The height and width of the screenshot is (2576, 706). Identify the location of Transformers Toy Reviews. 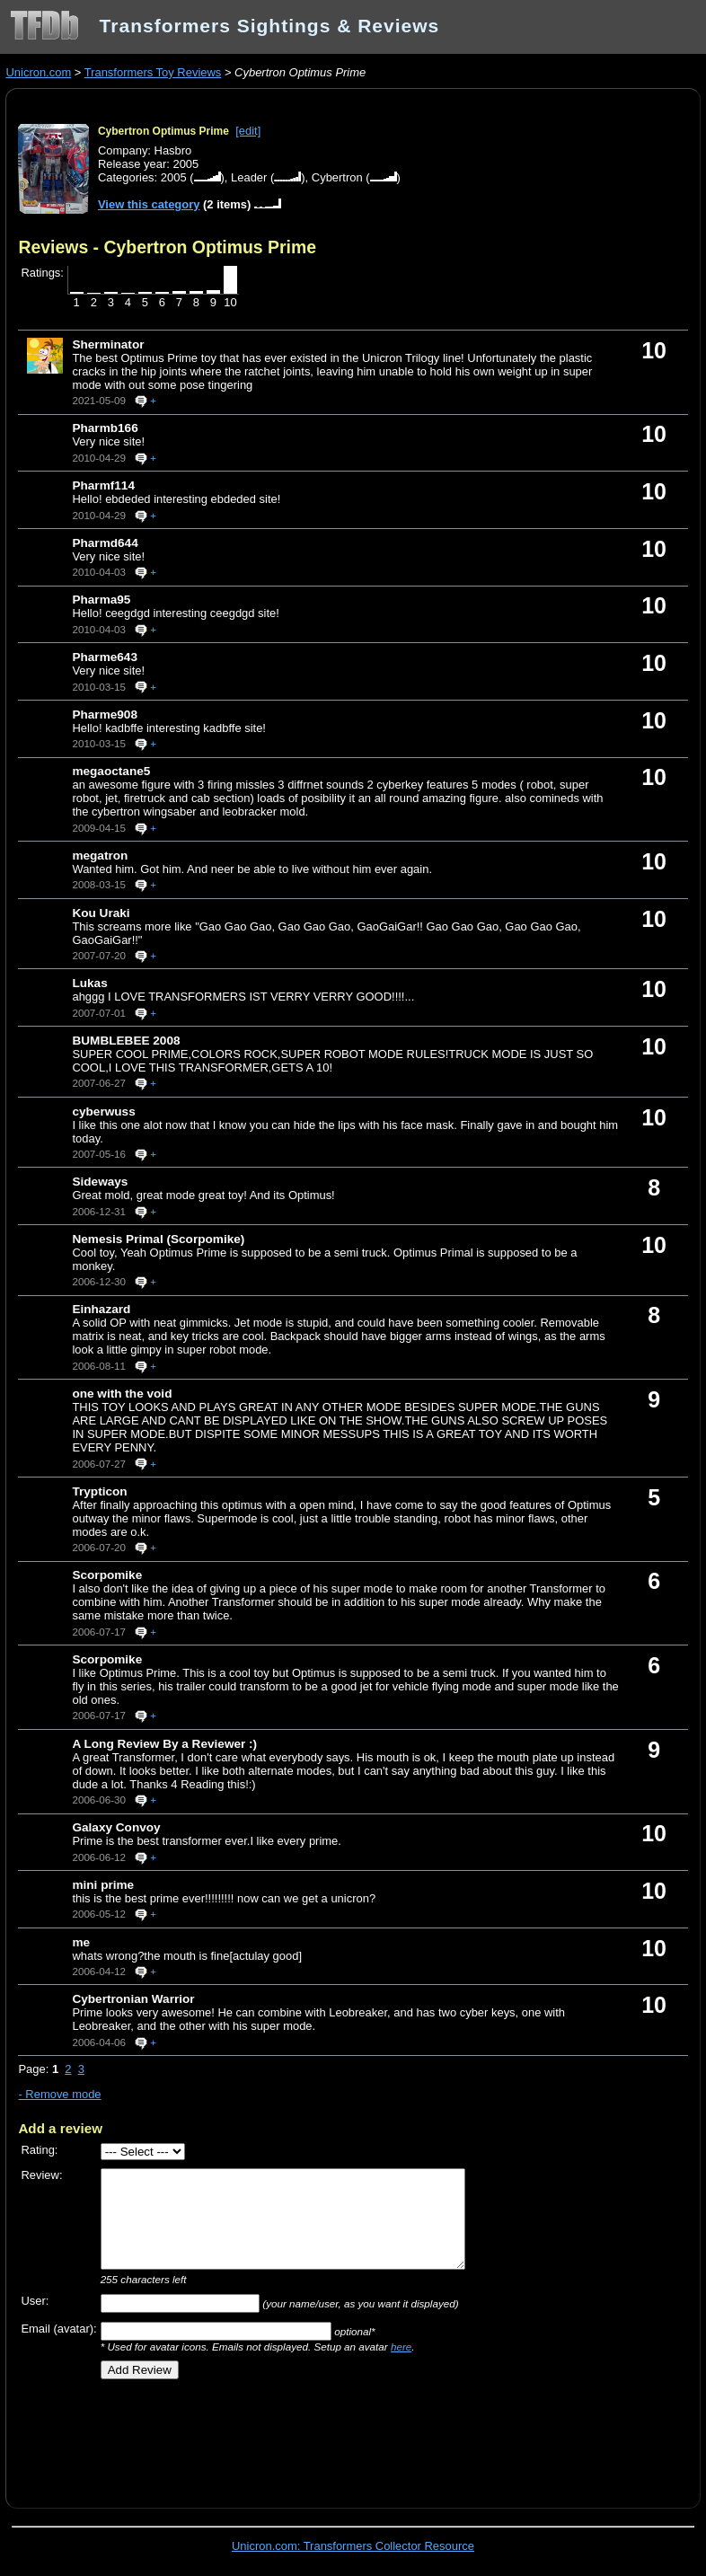
(153, 72).